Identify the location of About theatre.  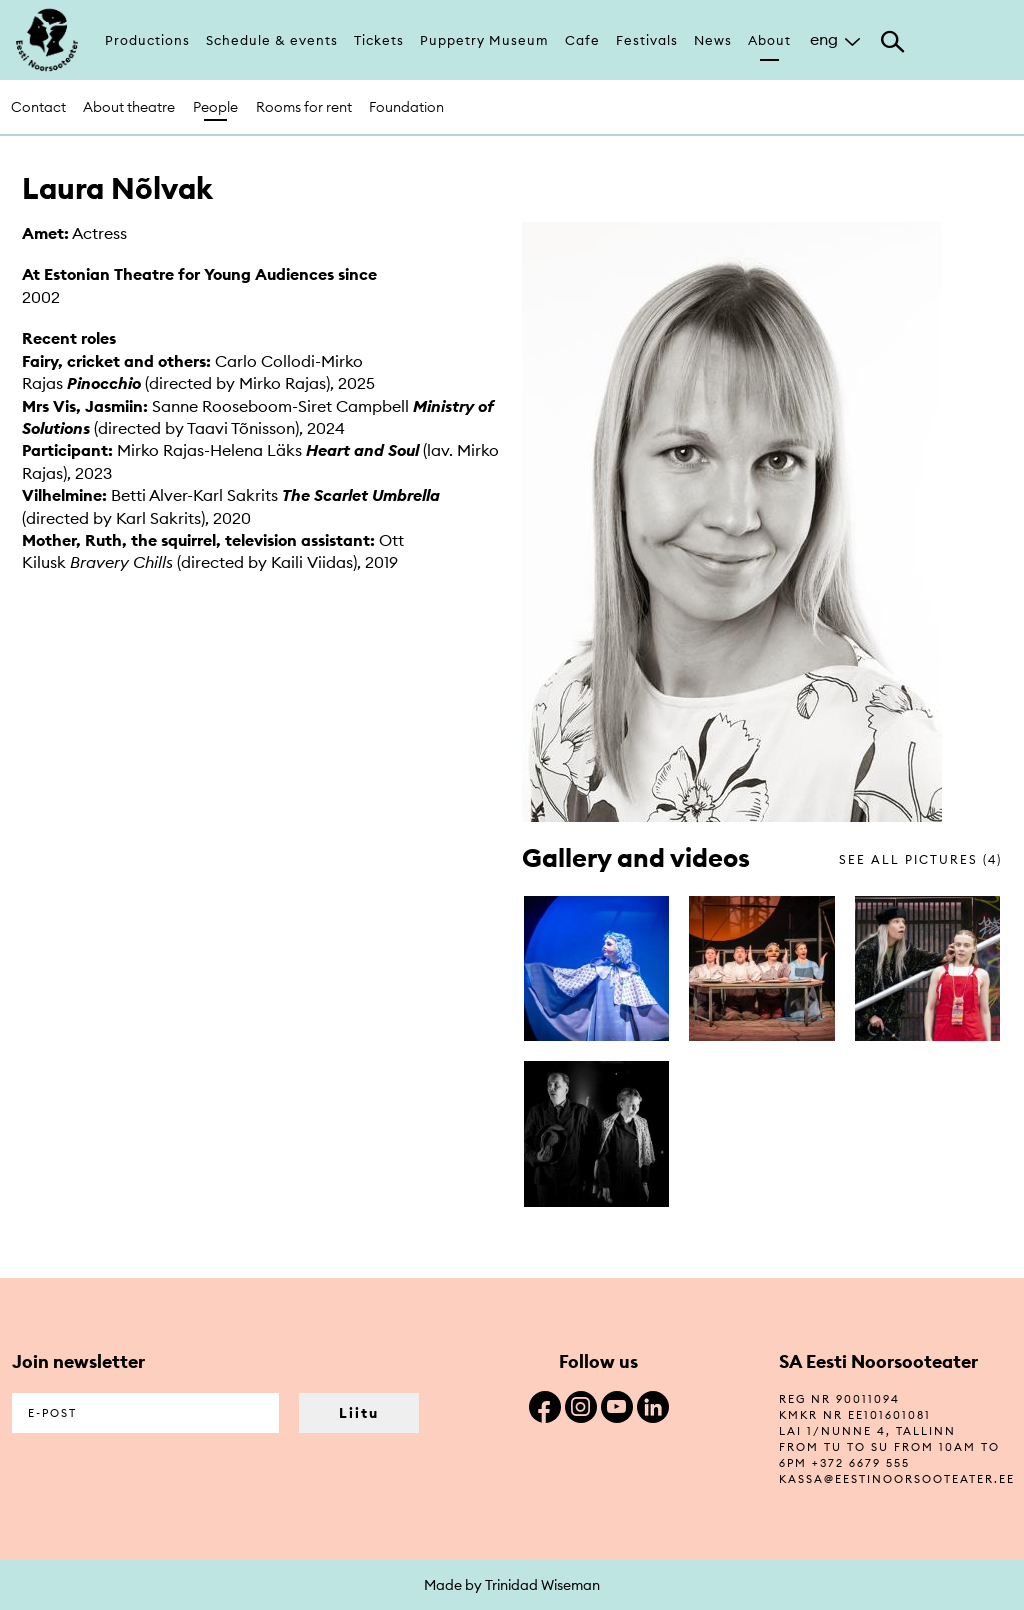
(129, 107).